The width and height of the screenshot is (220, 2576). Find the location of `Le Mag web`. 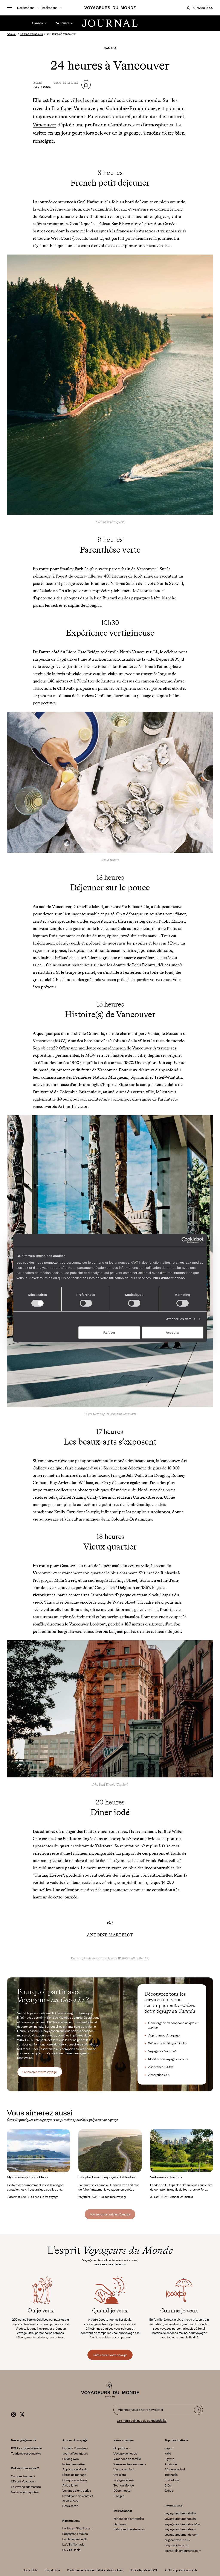

Le Mag web is located at coordinates (70, 2458).